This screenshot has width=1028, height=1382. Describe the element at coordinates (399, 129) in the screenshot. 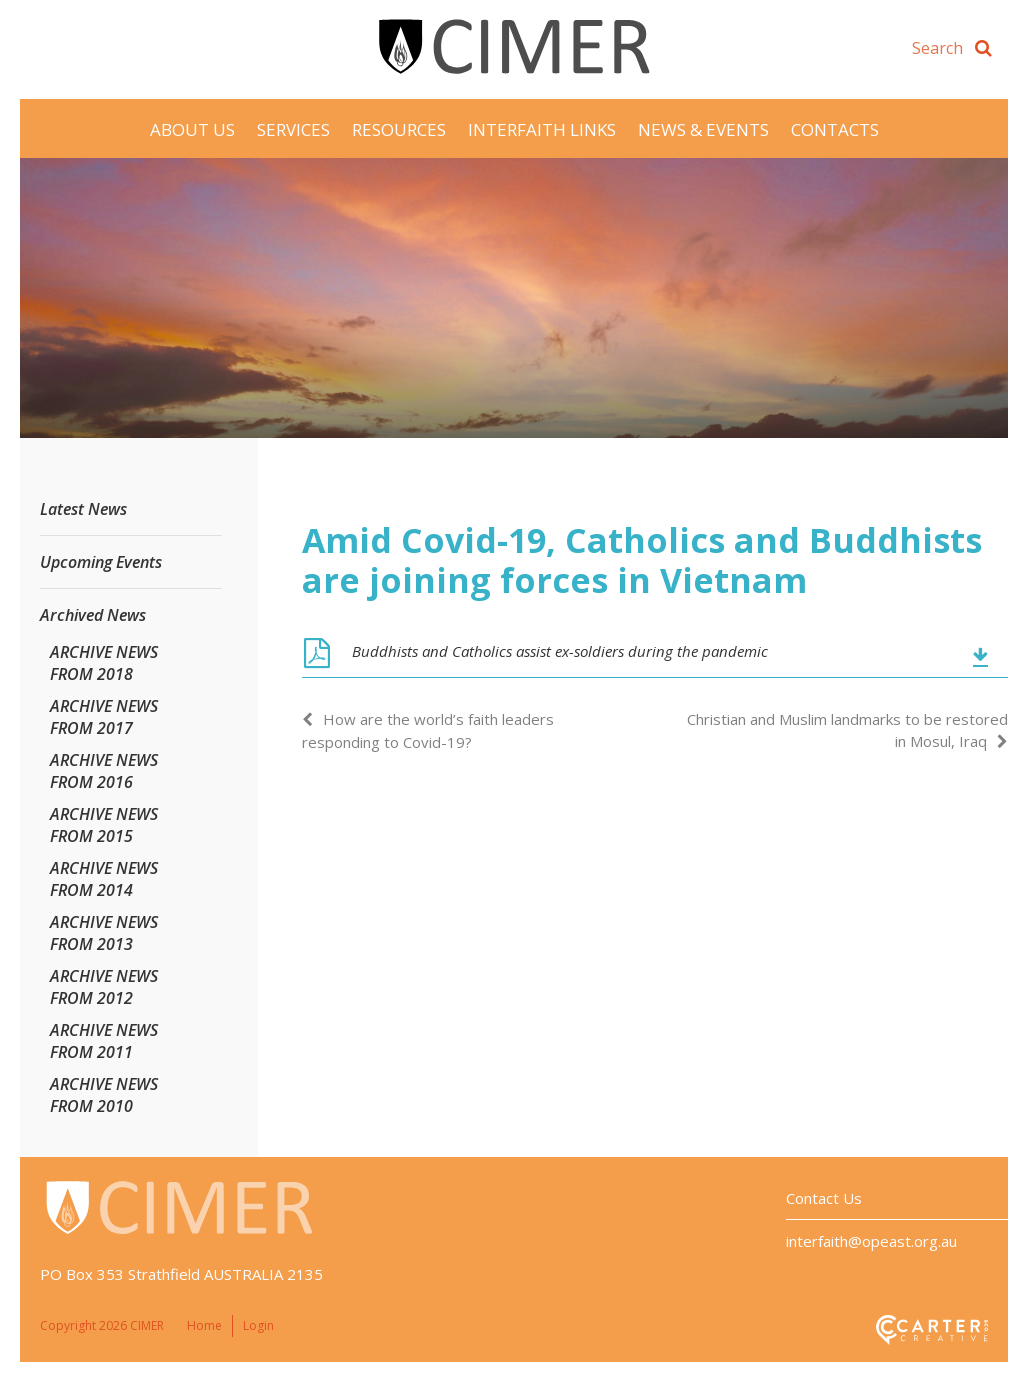

I see `Resources` at that location.